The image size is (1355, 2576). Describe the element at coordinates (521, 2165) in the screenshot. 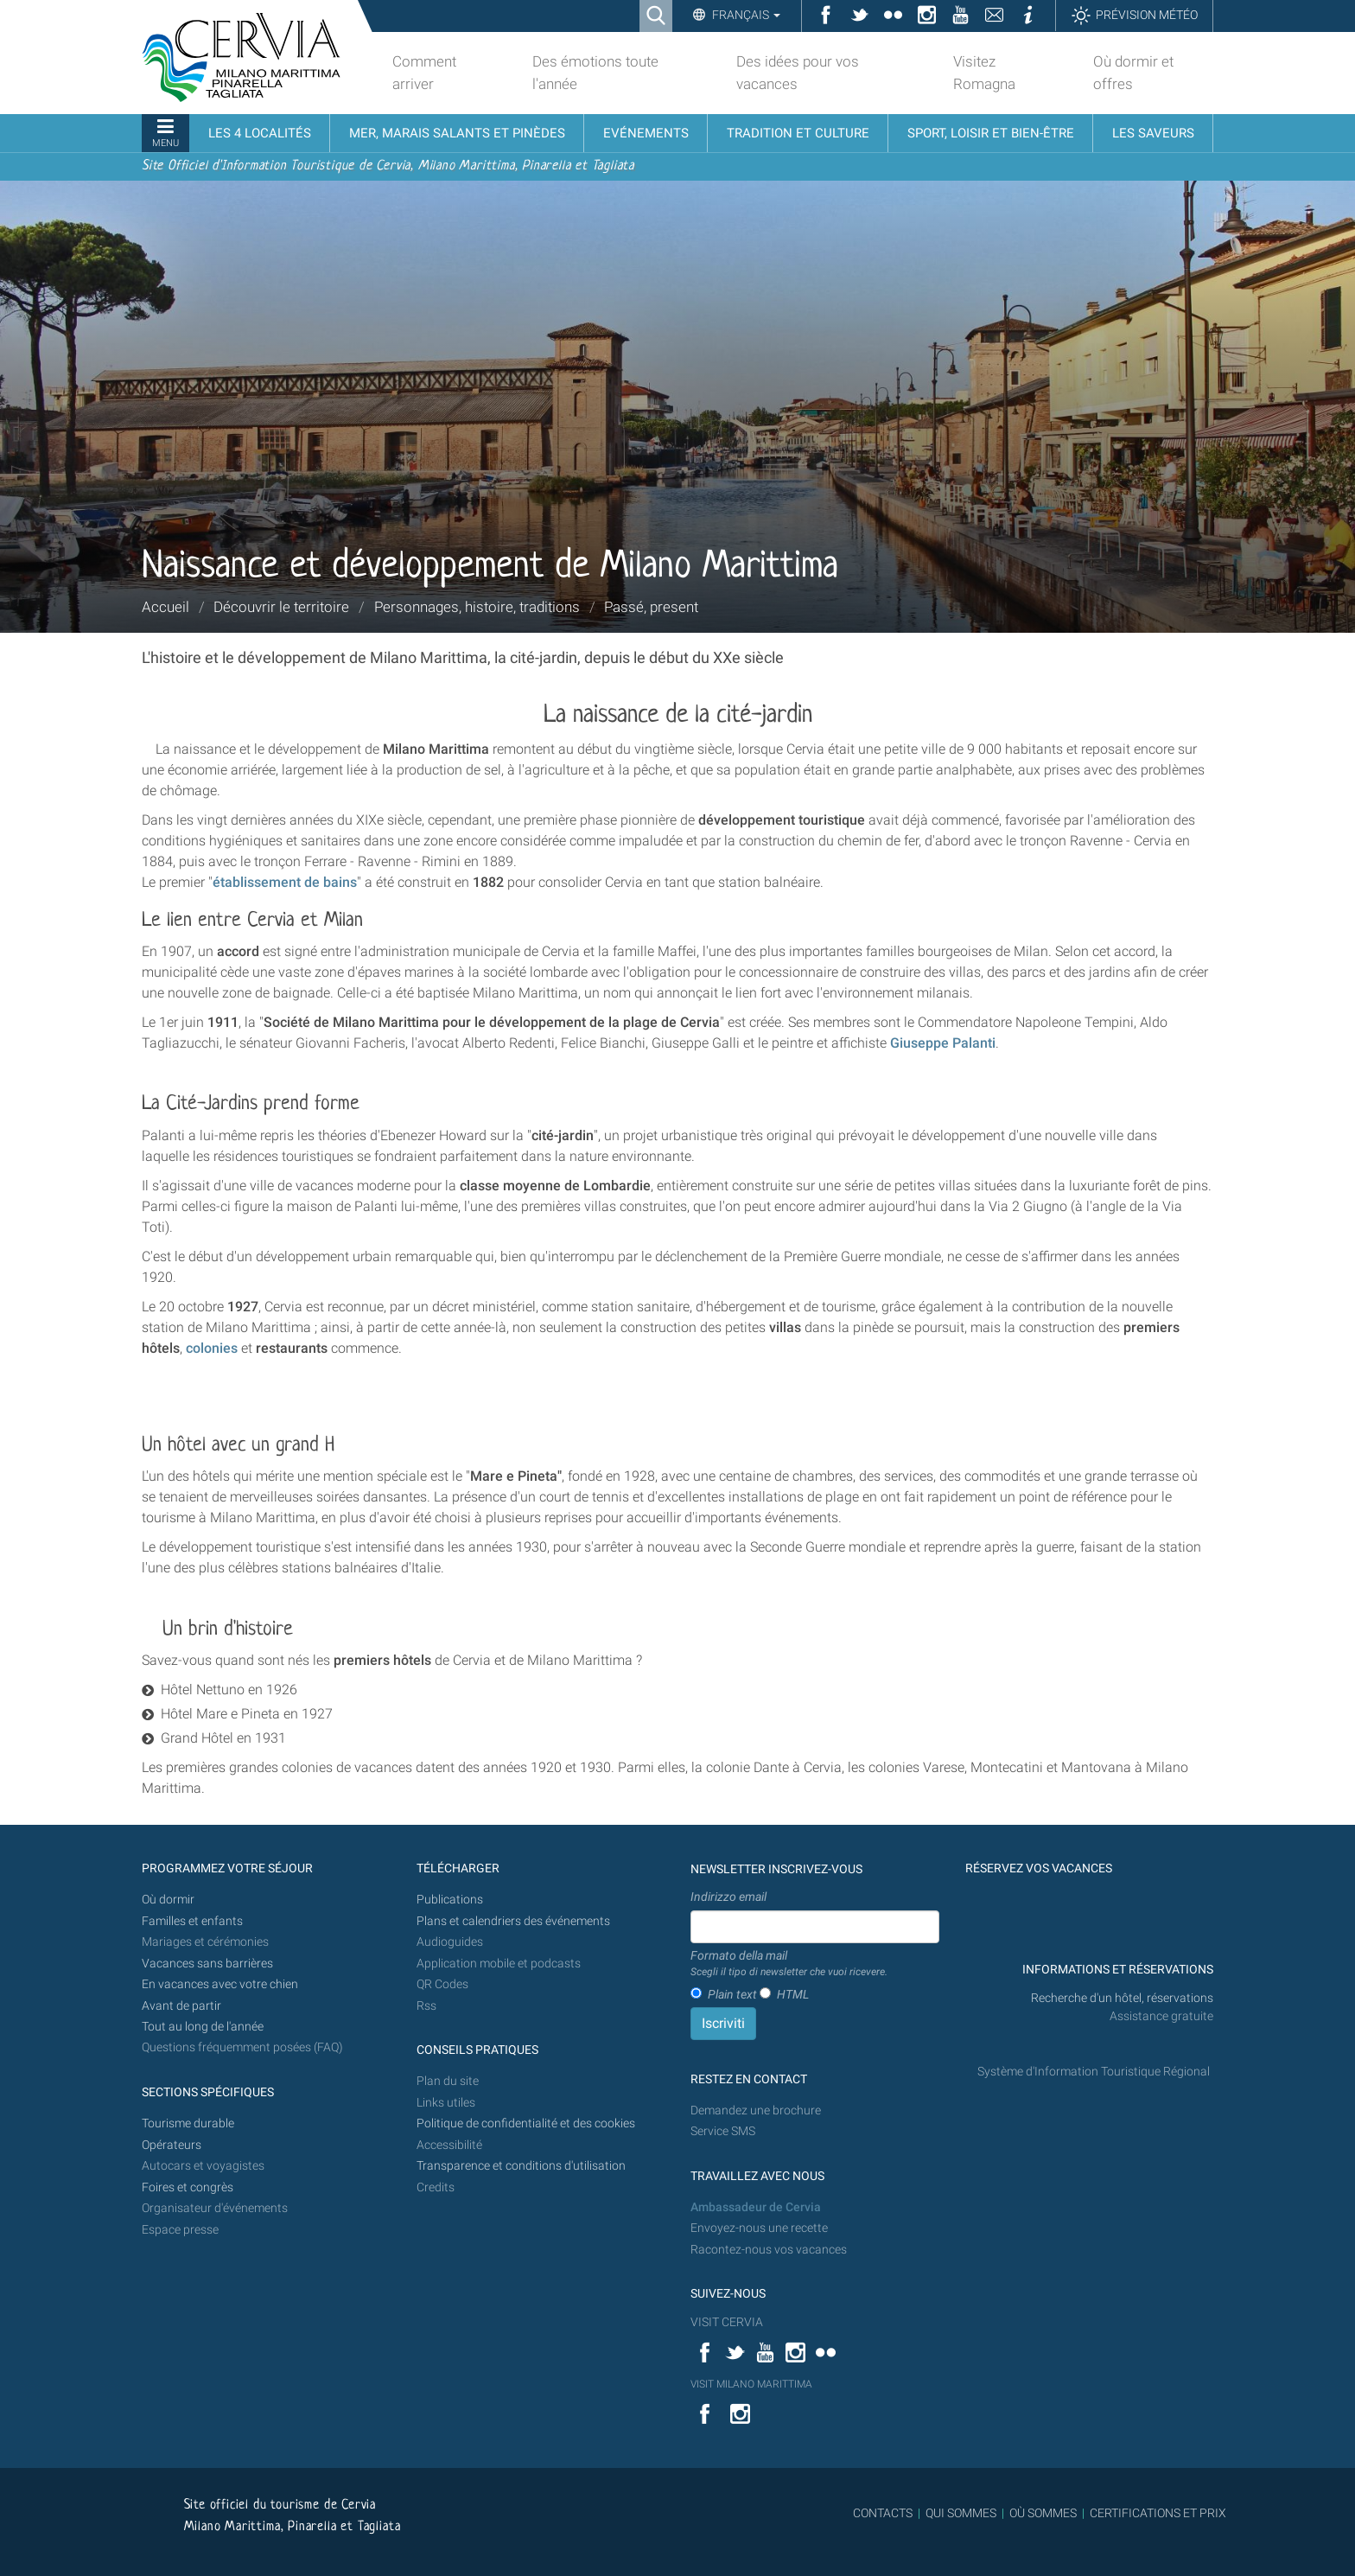

I see `Transparence et conditions d'utilisation` at that location.